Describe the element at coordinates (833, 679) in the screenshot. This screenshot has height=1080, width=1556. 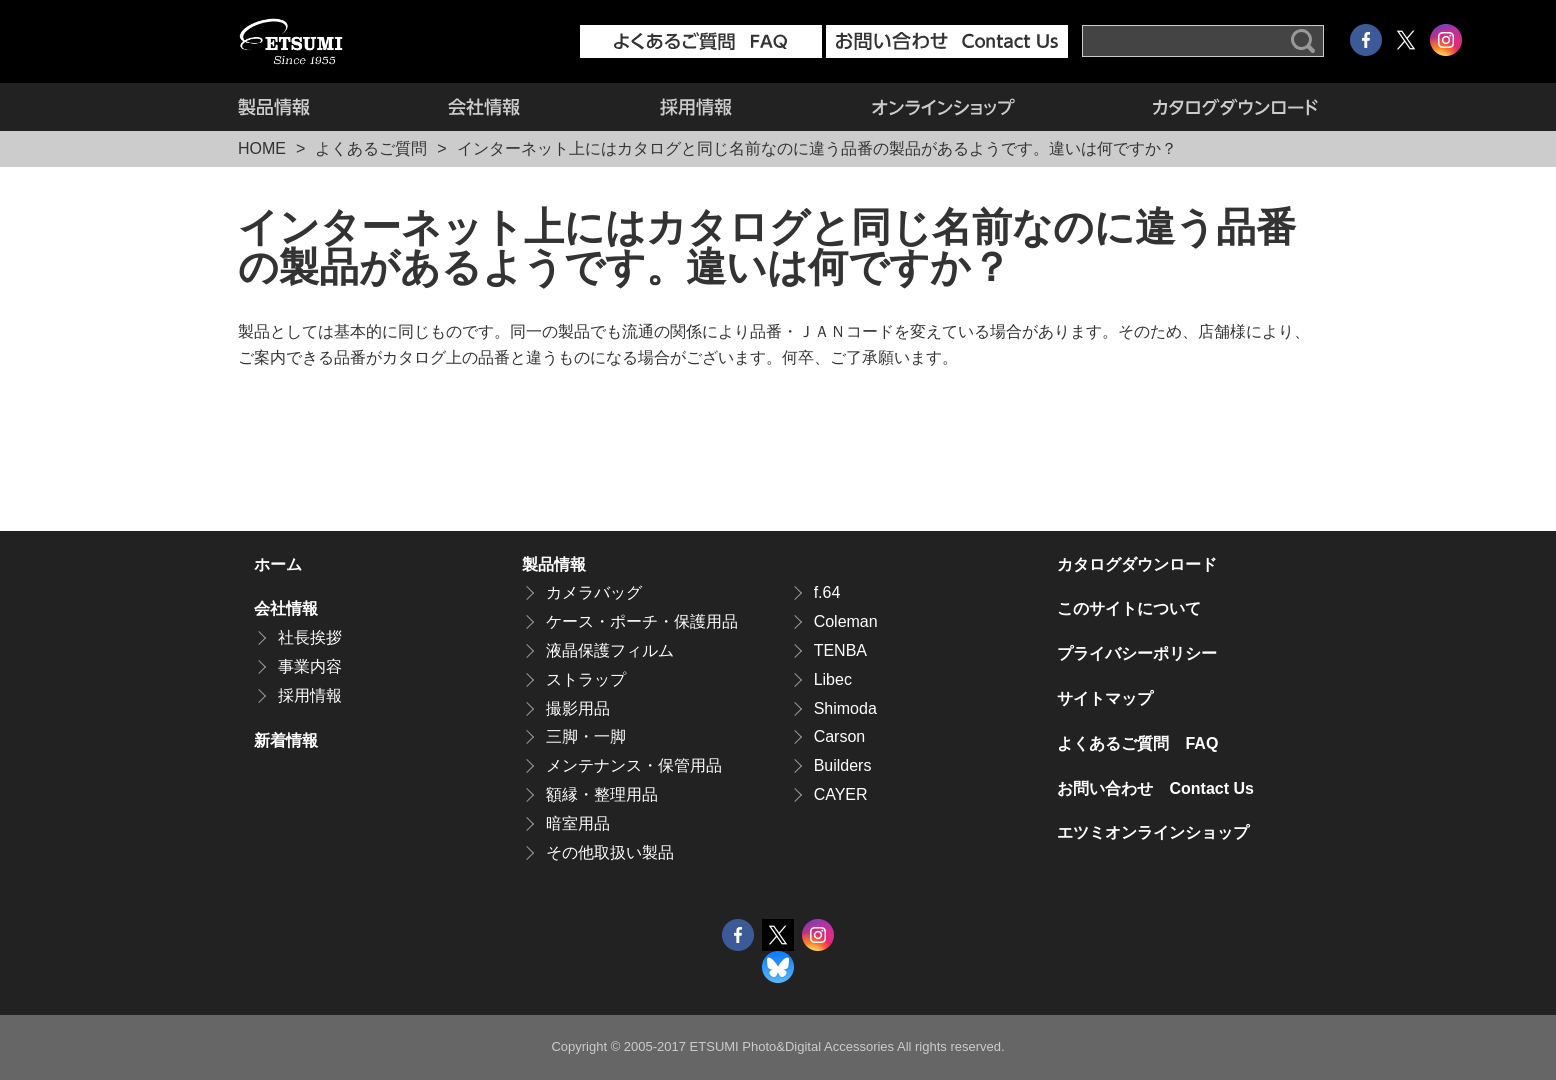
I see `Libec` at that location.